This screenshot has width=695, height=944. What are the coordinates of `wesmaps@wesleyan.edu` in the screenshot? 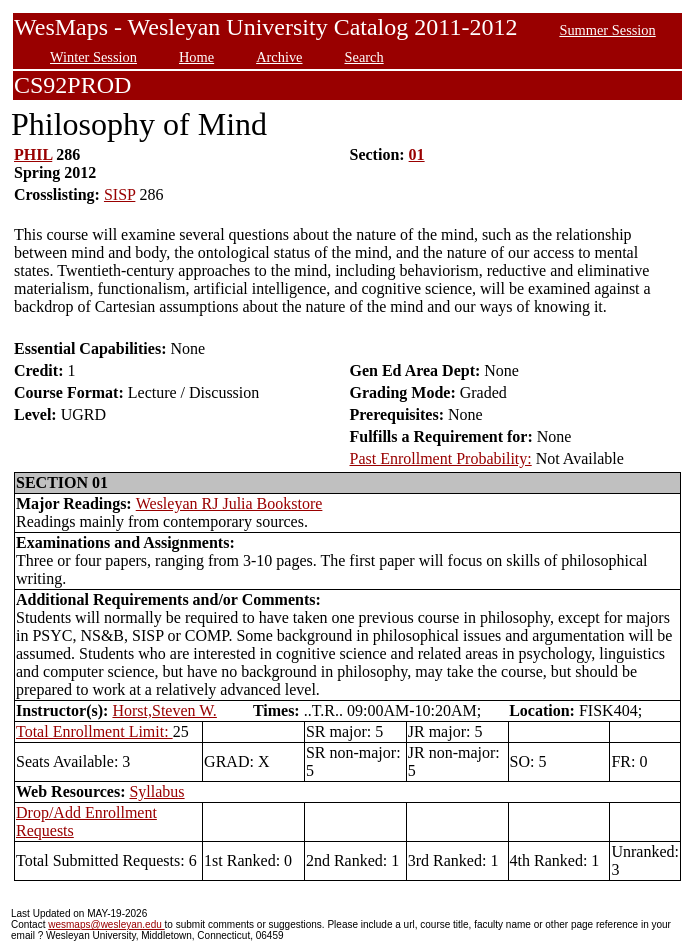 It's located at (106, 924).